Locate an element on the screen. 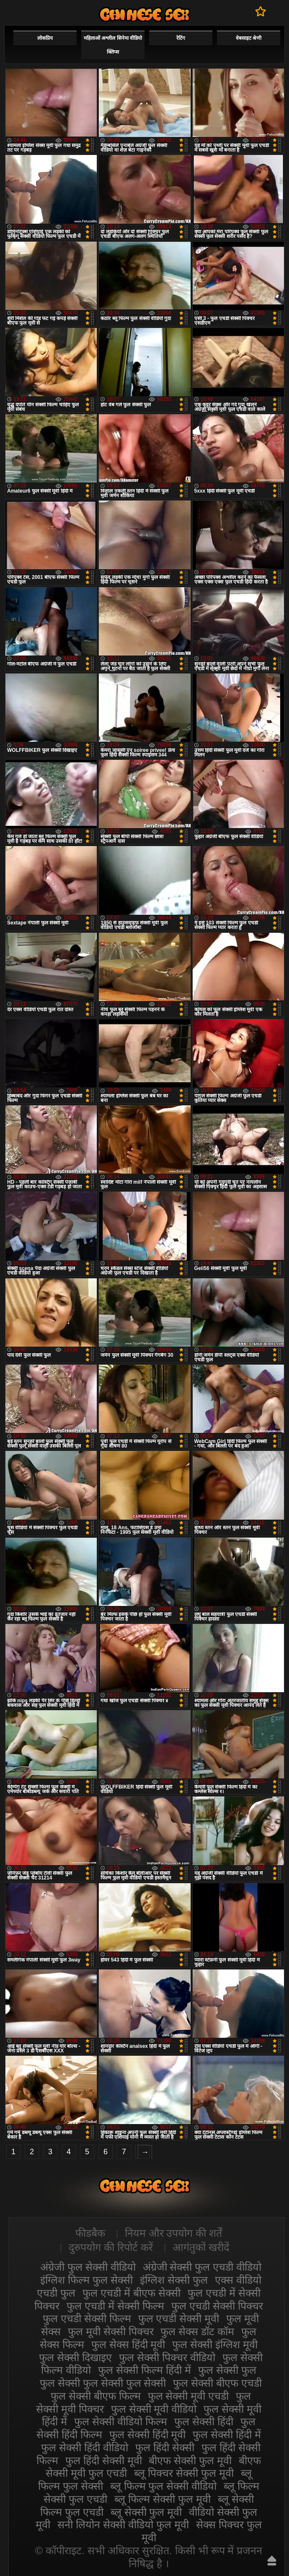 Image resolution: width=289 pixels, height=2576 pixels. फुल सेक्सी बीएफ फिल्म is located at coordinates (96, 2396).